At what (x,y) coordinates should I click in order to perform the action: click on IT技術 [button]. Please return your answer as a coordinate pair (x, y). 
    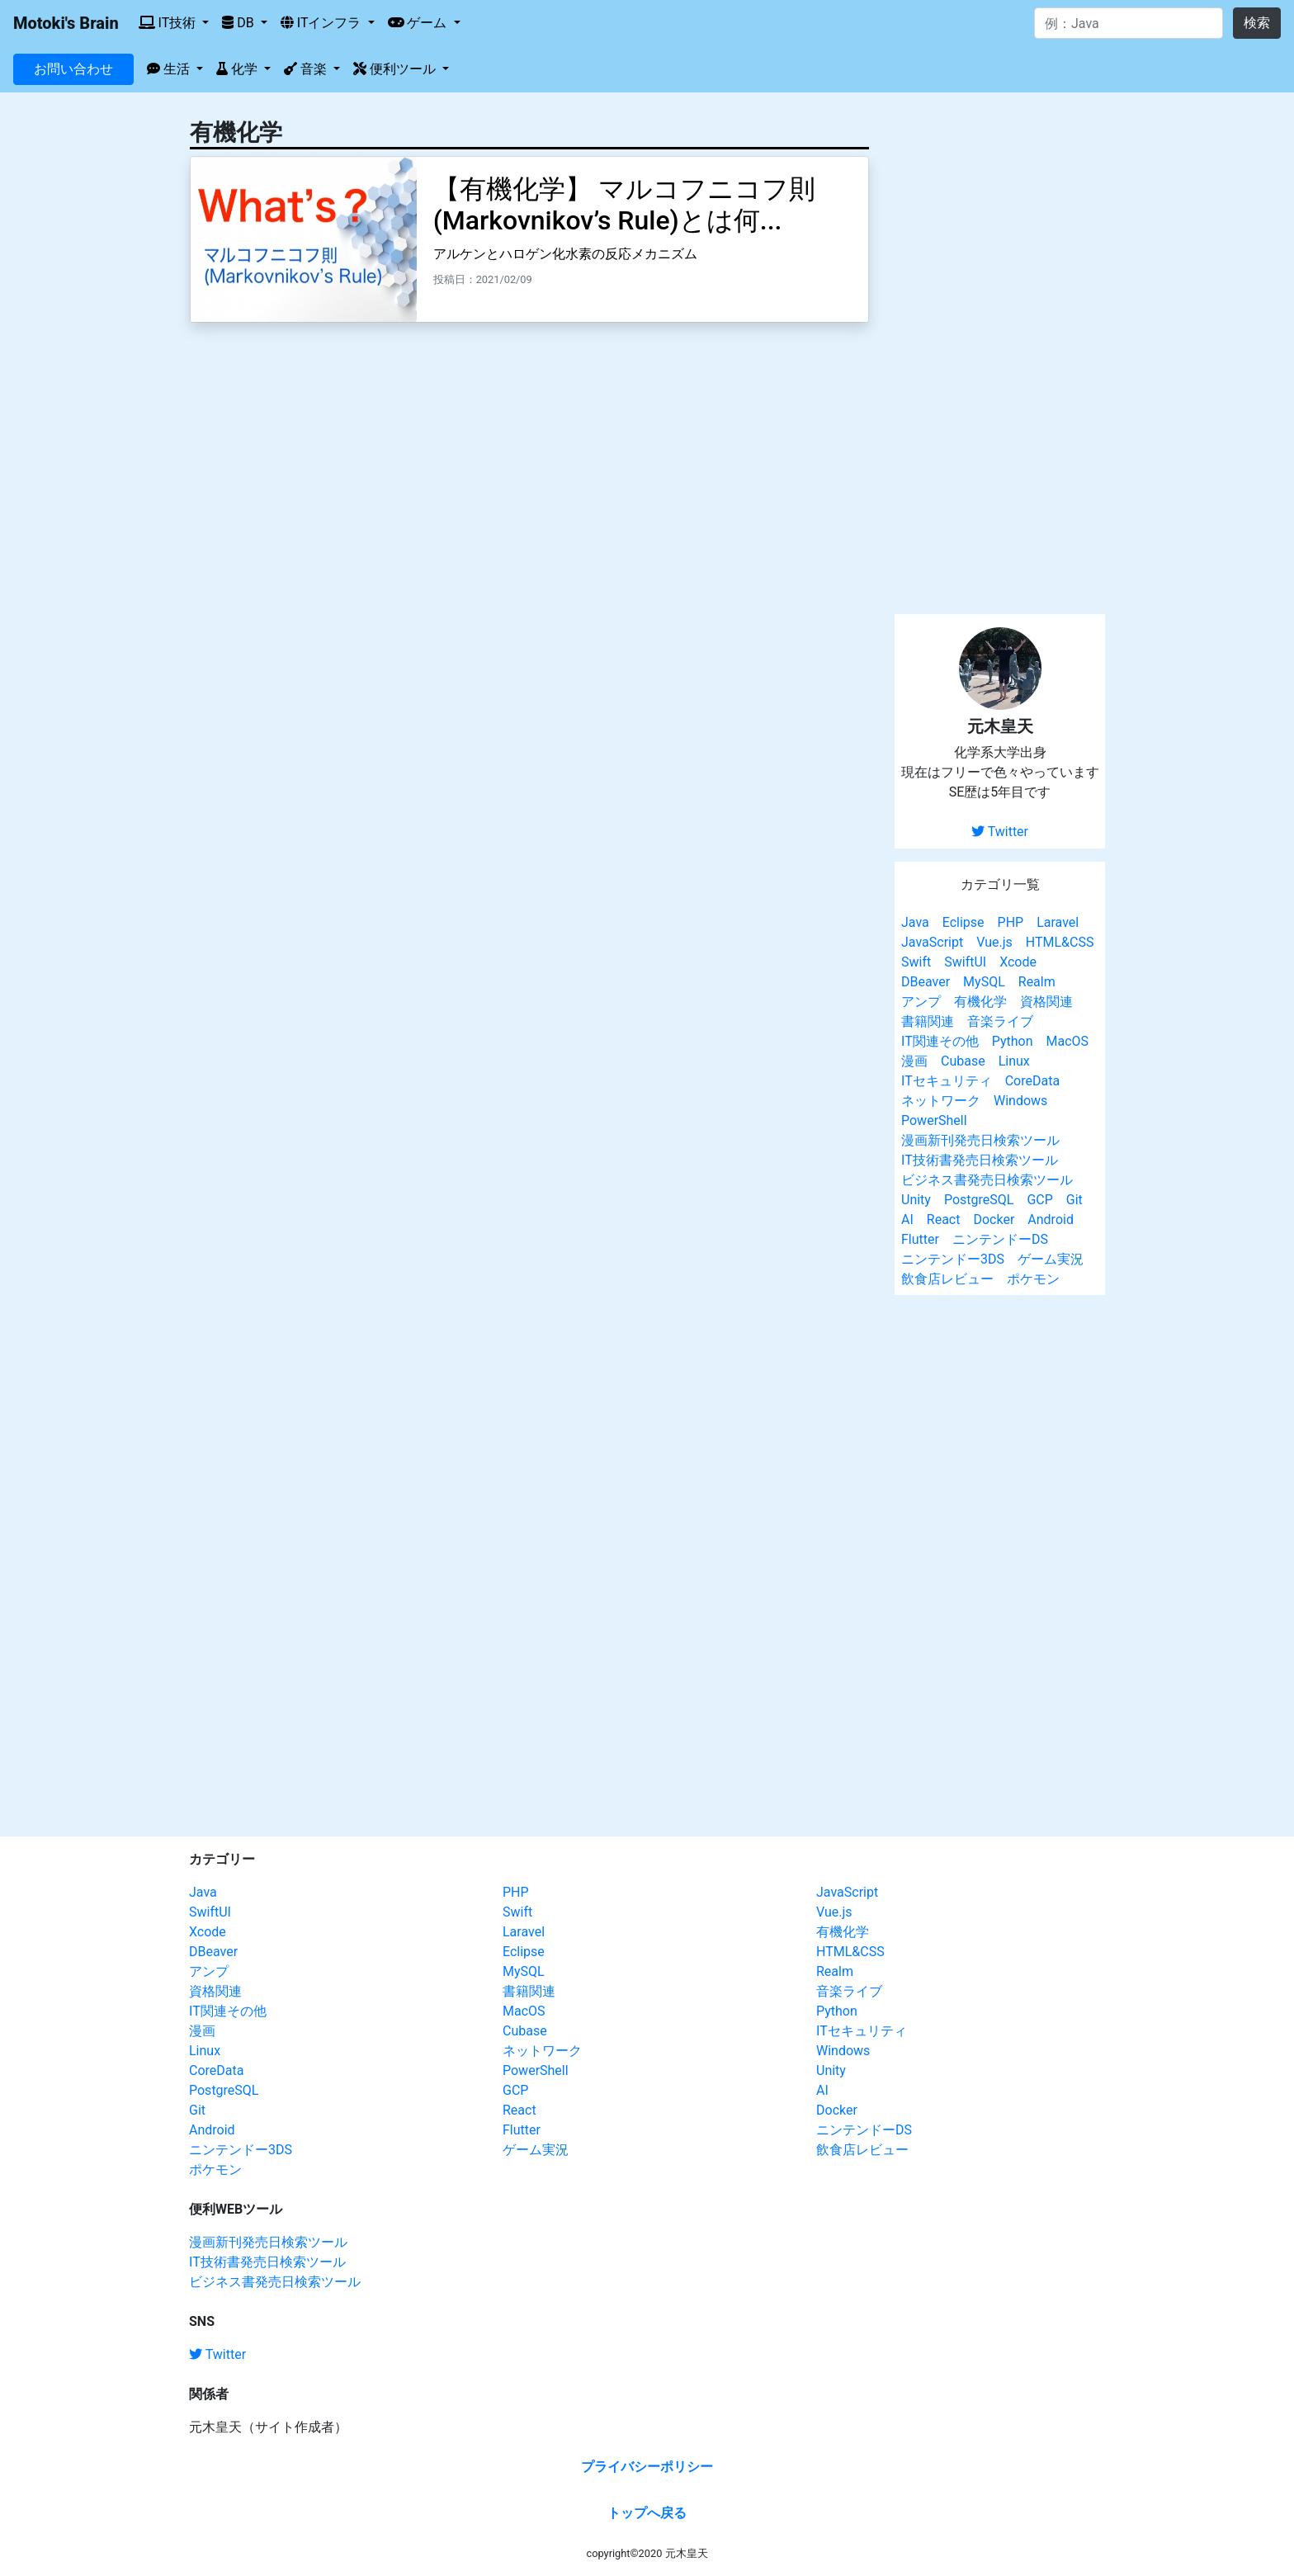
    Looking at the image, I should click on (169, 23).